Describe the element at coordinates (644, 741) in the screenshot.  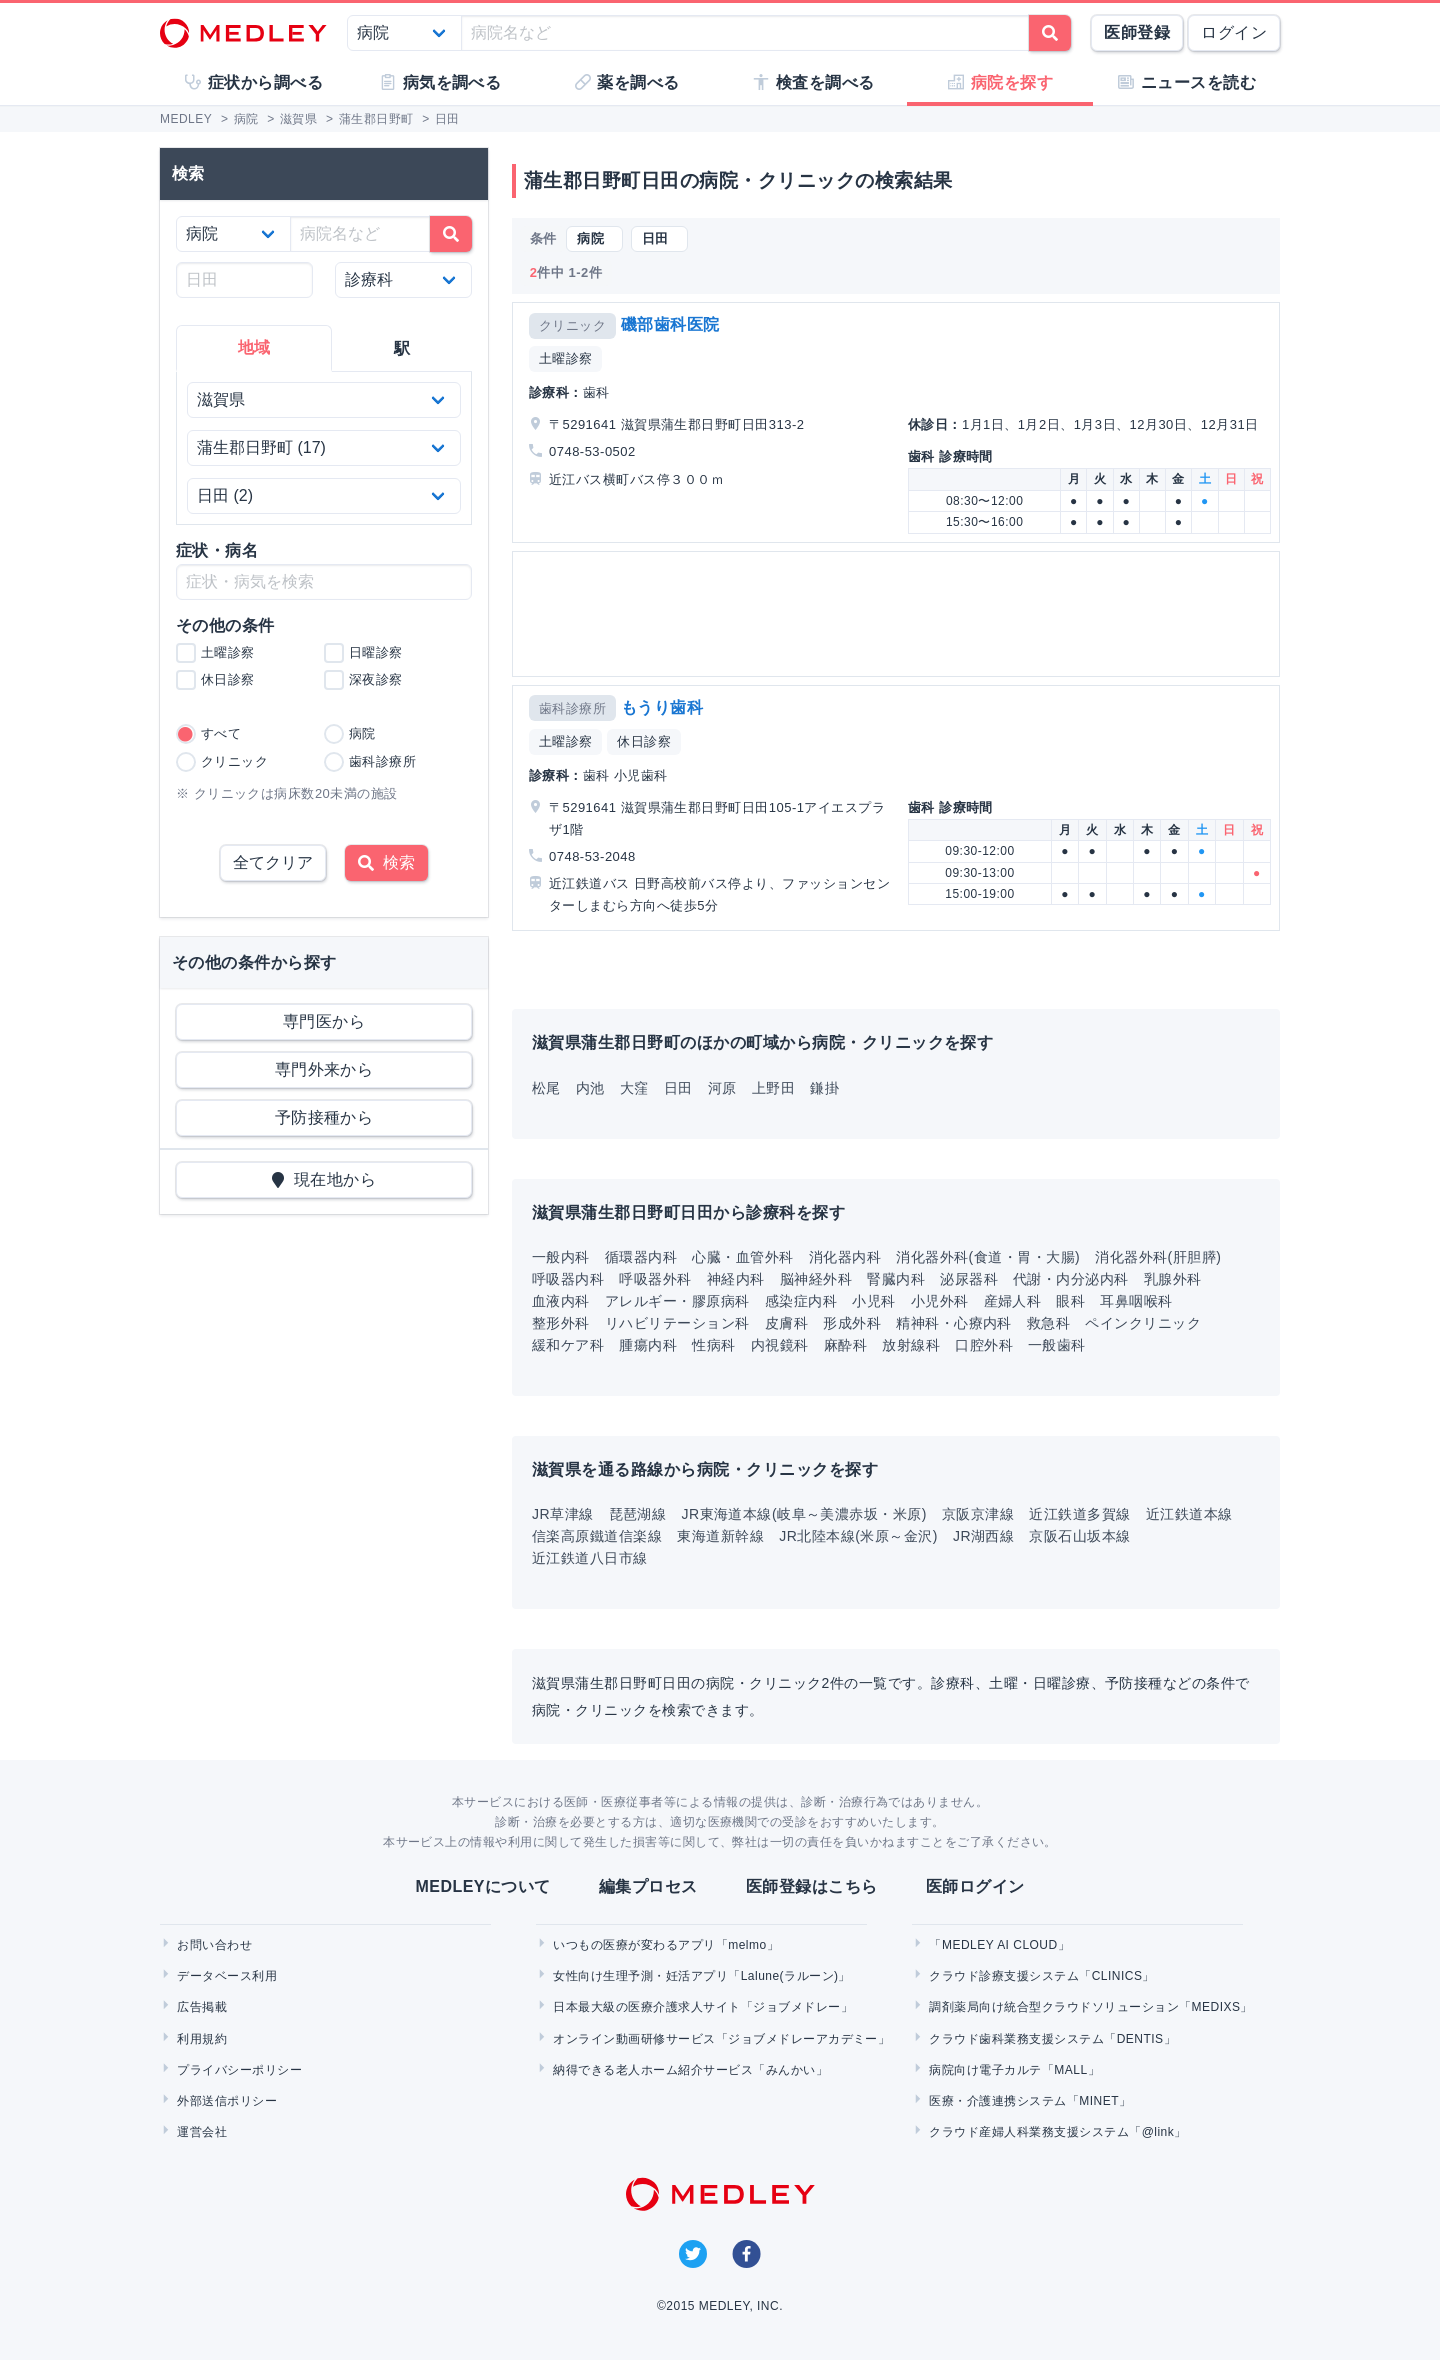
I see `休日診察` at that location.